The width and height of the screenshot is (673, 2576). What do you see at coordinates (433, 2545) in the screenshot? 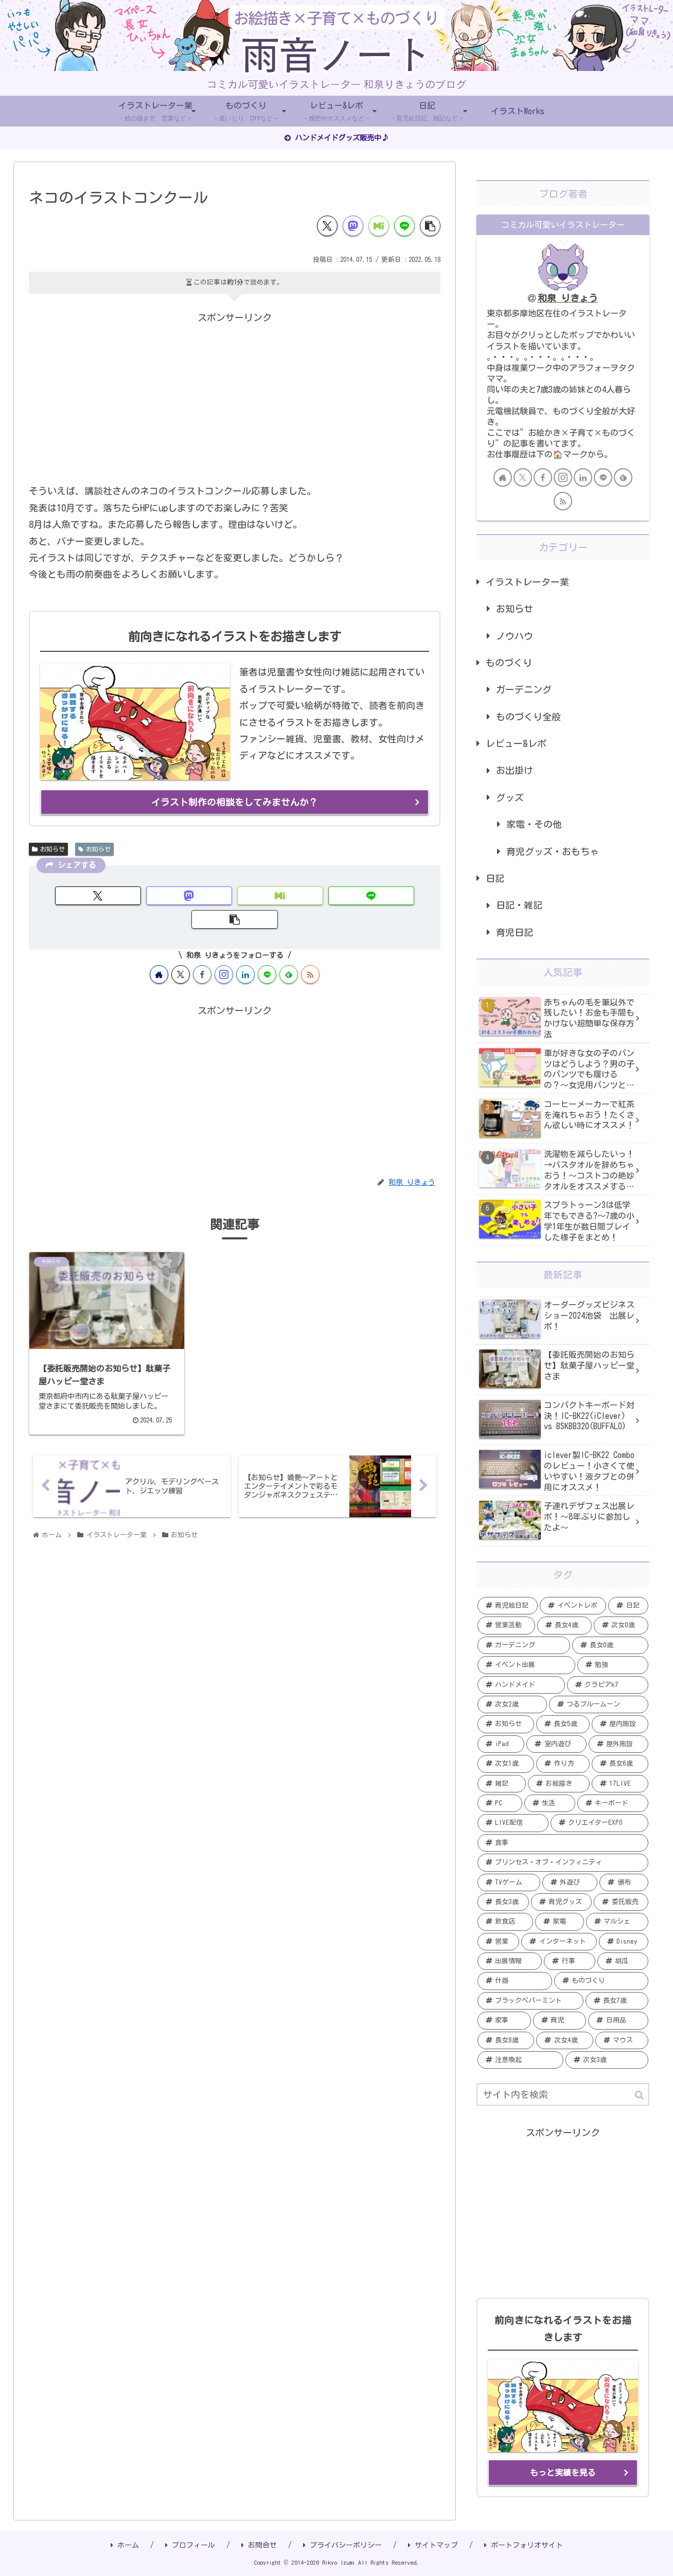
I see `サイトマップ` at bounding box center [433, 2545].